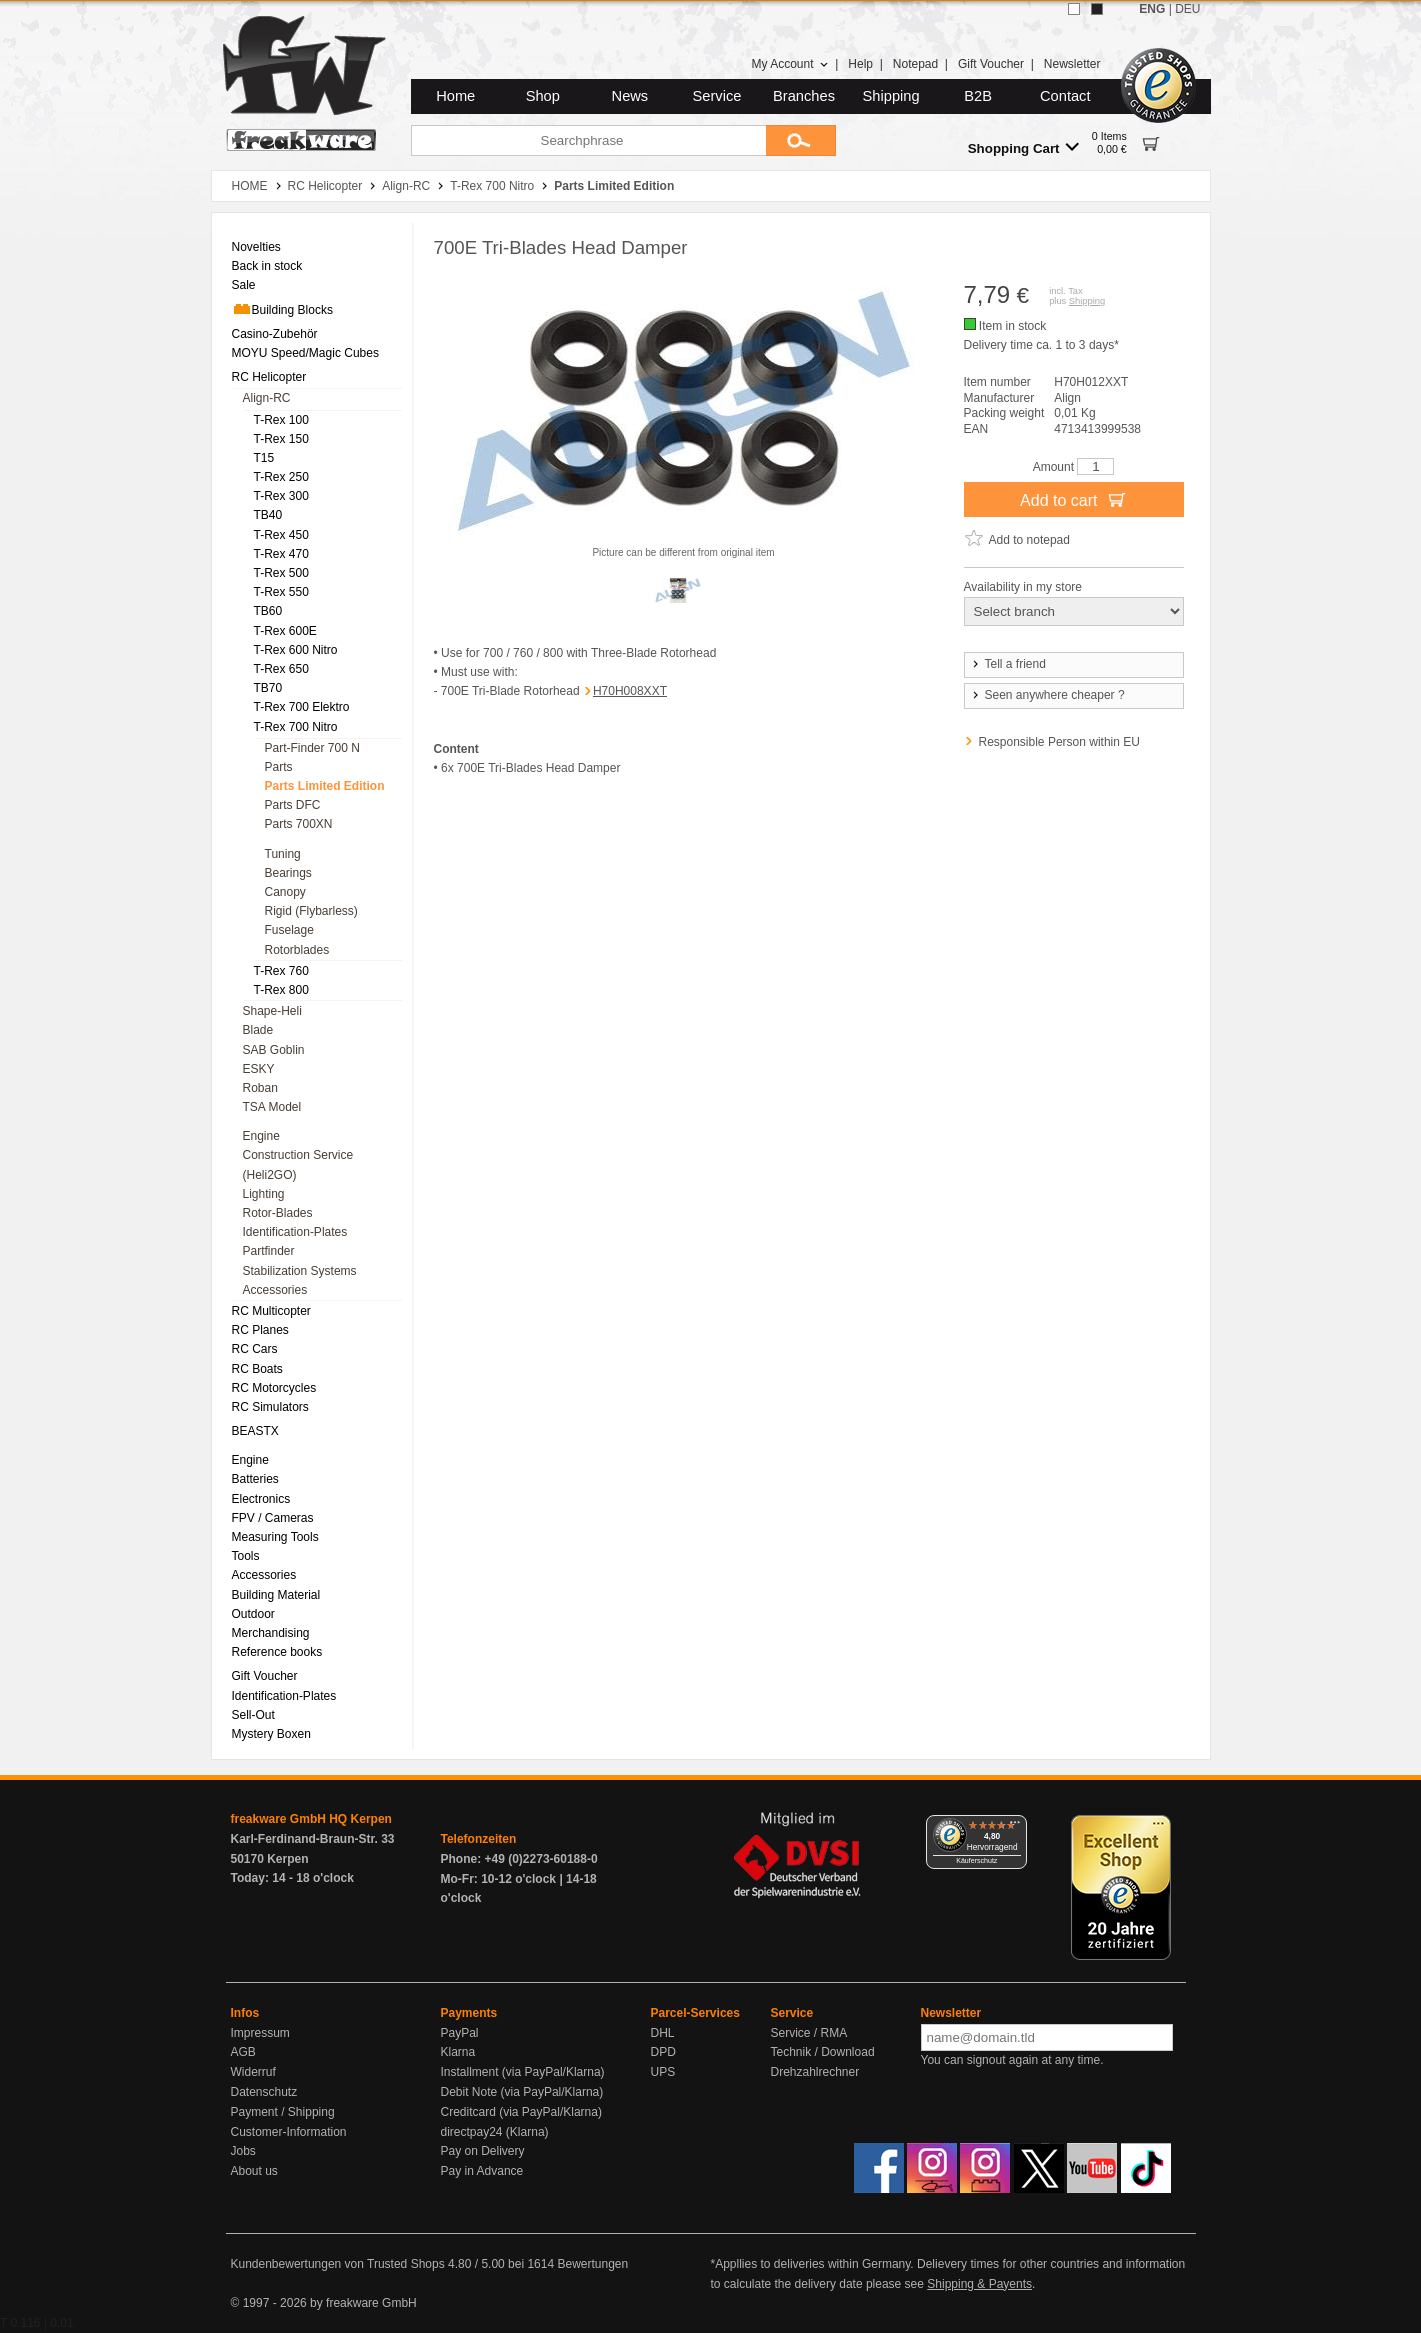  What do you see at coordinates (269, 377) in the screenshot?
I see `RC Helicopter [menuitem]` at bounding box center [269, 377].